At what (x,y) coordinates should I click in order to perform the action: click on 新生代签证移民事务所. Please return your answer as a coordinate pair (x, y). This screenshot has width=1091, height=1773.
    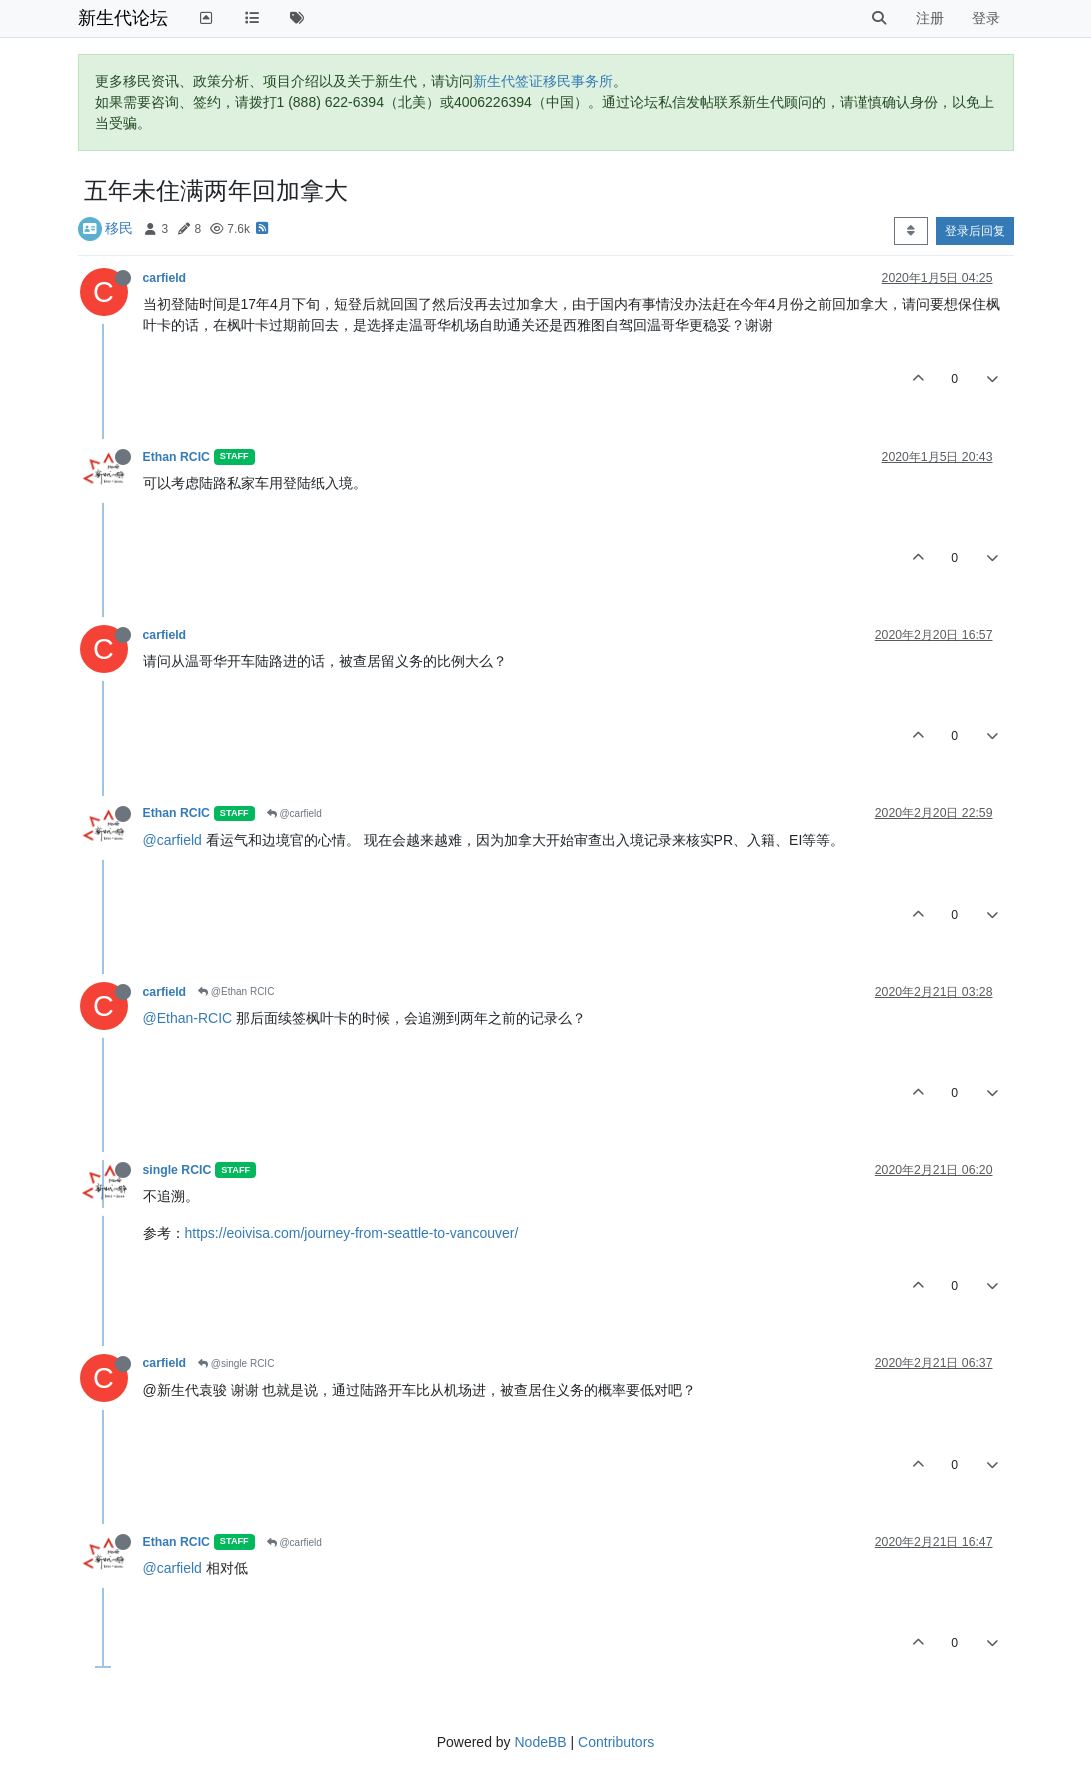
    Looking at the image, I should click on (543, 81).